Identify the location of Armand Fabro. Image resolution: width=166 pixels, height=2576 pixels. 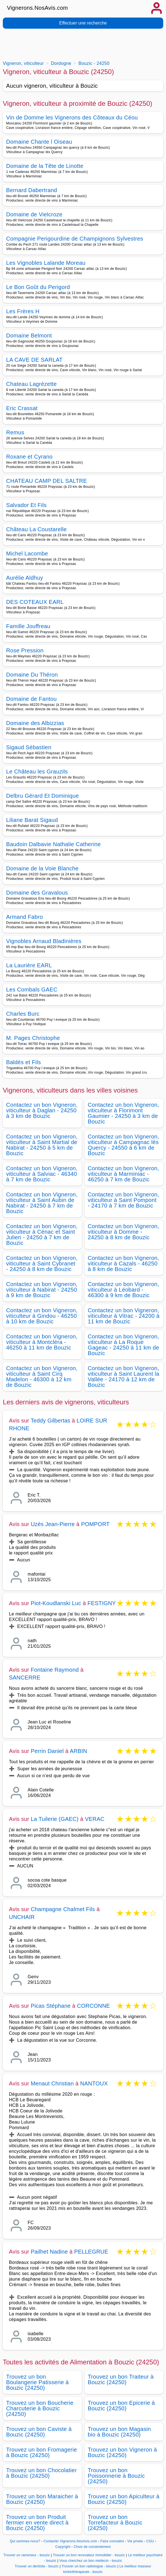
(24, 917).